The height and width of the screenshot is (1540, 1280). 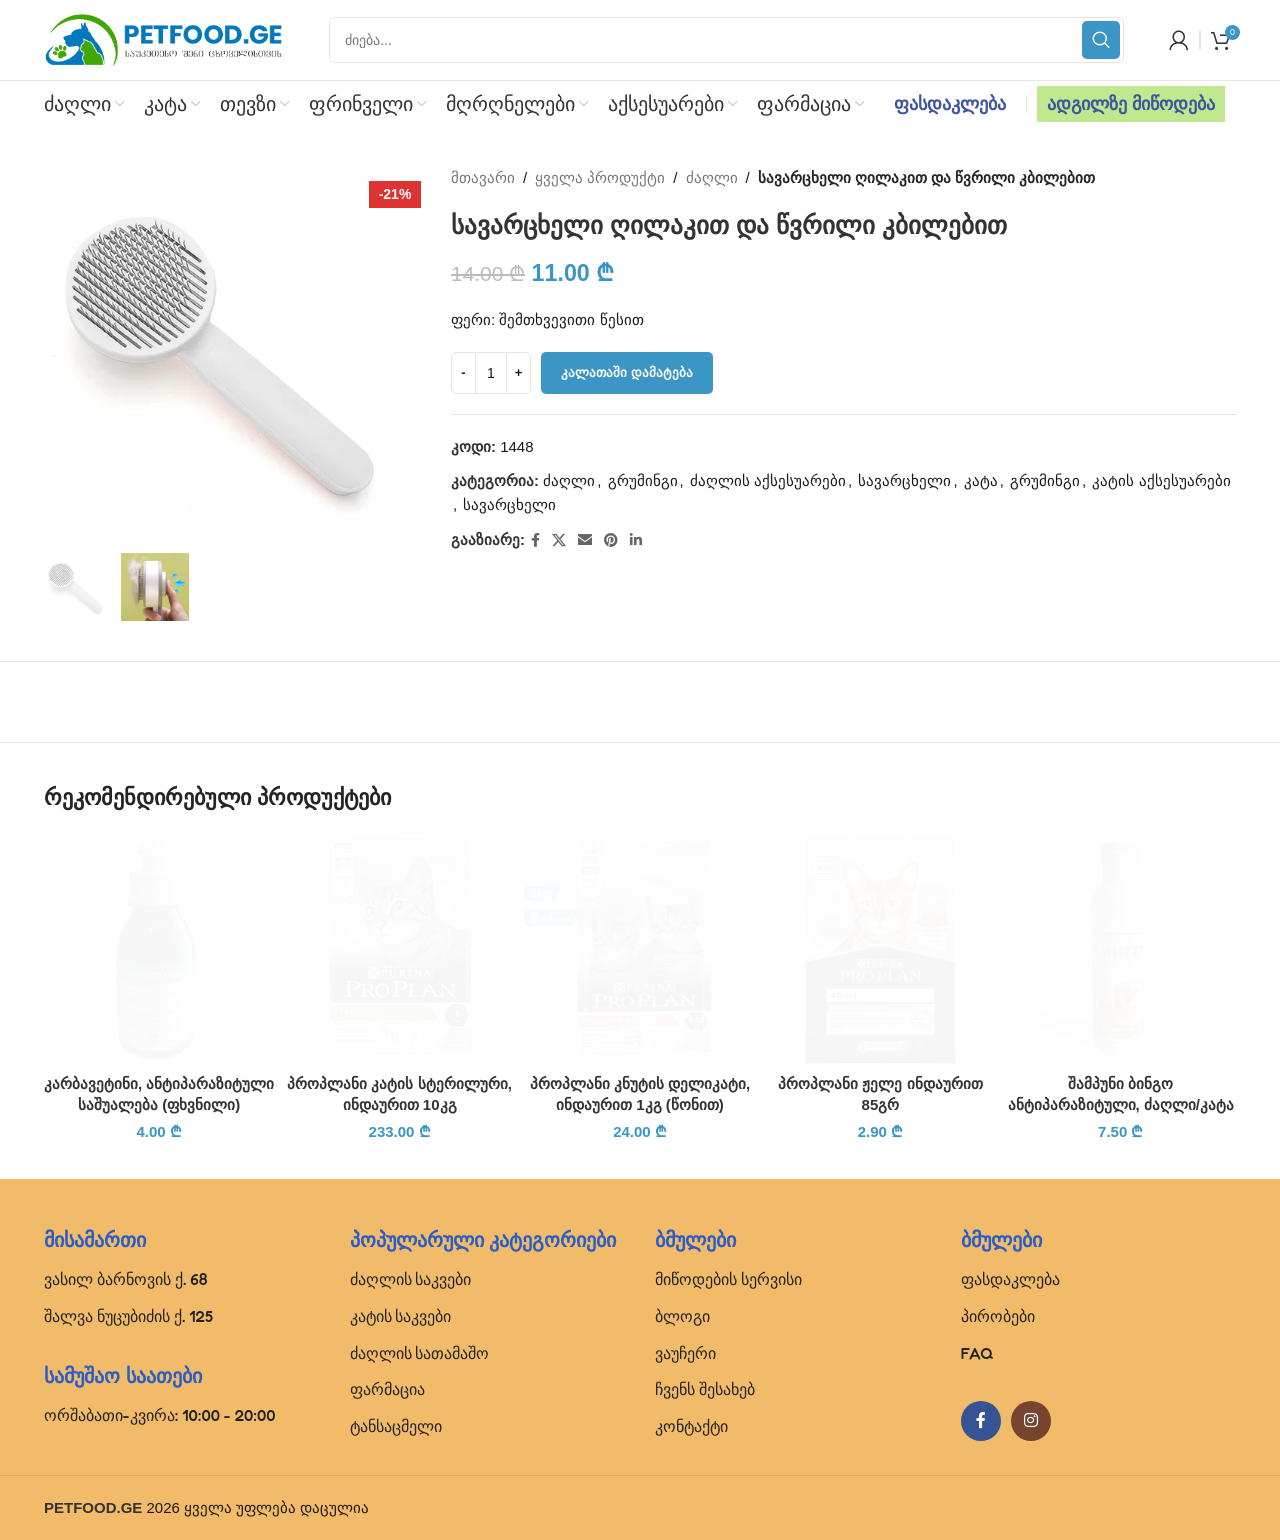 I want to click on ძაღლი, so click(x=712, y=177).